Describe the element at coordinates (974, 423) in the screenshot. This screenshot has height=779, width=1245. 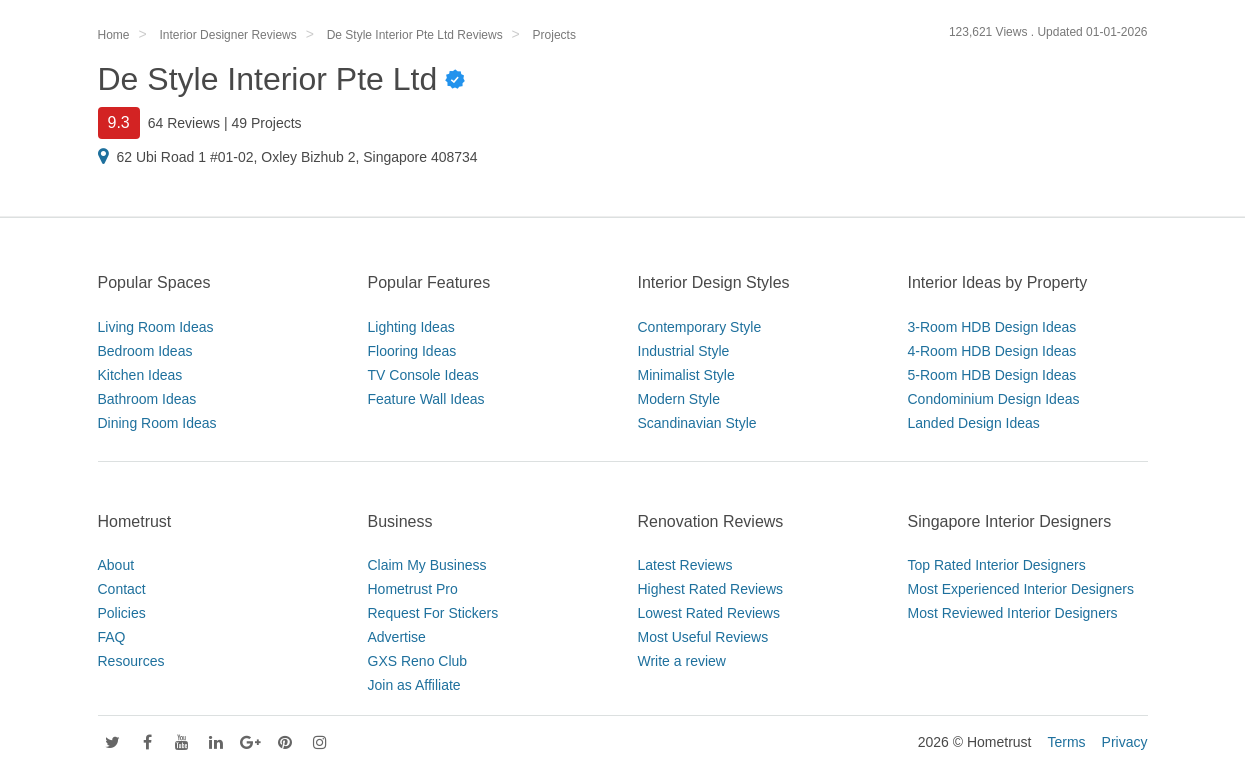
I see `Landed Design Ideas` at that location.